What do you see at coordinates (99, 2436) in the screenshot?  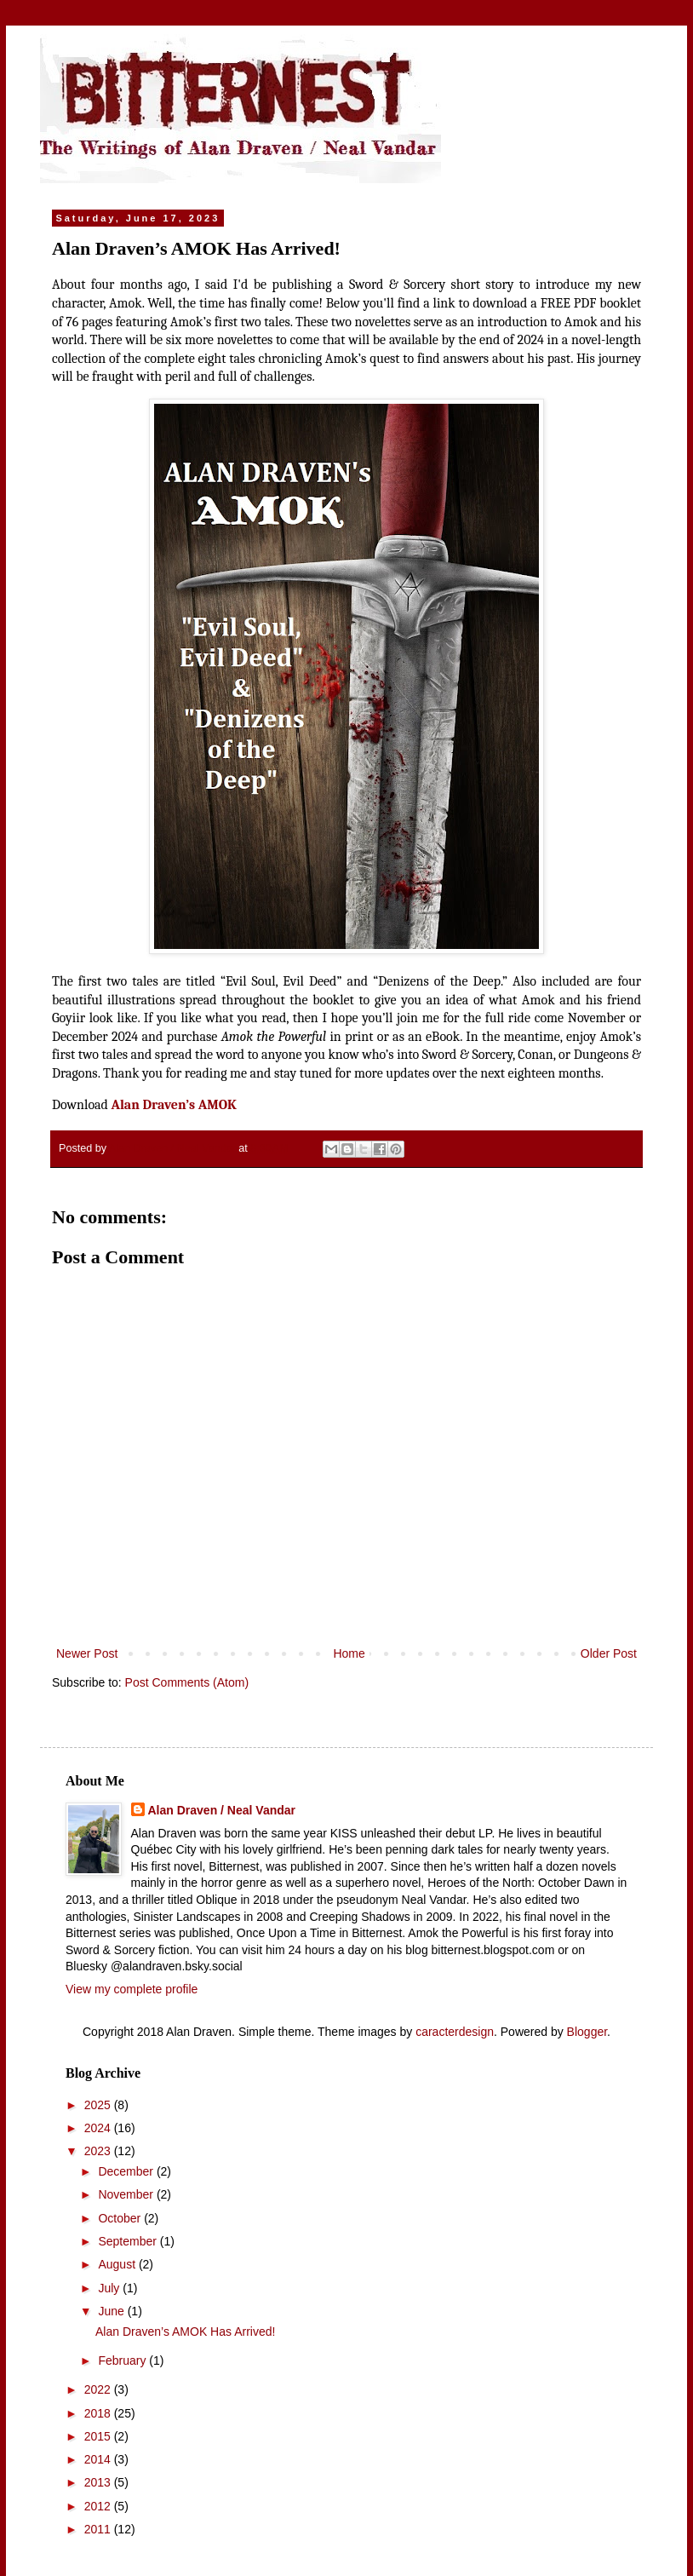 I see `2015` at bounding box center [99, 2436].